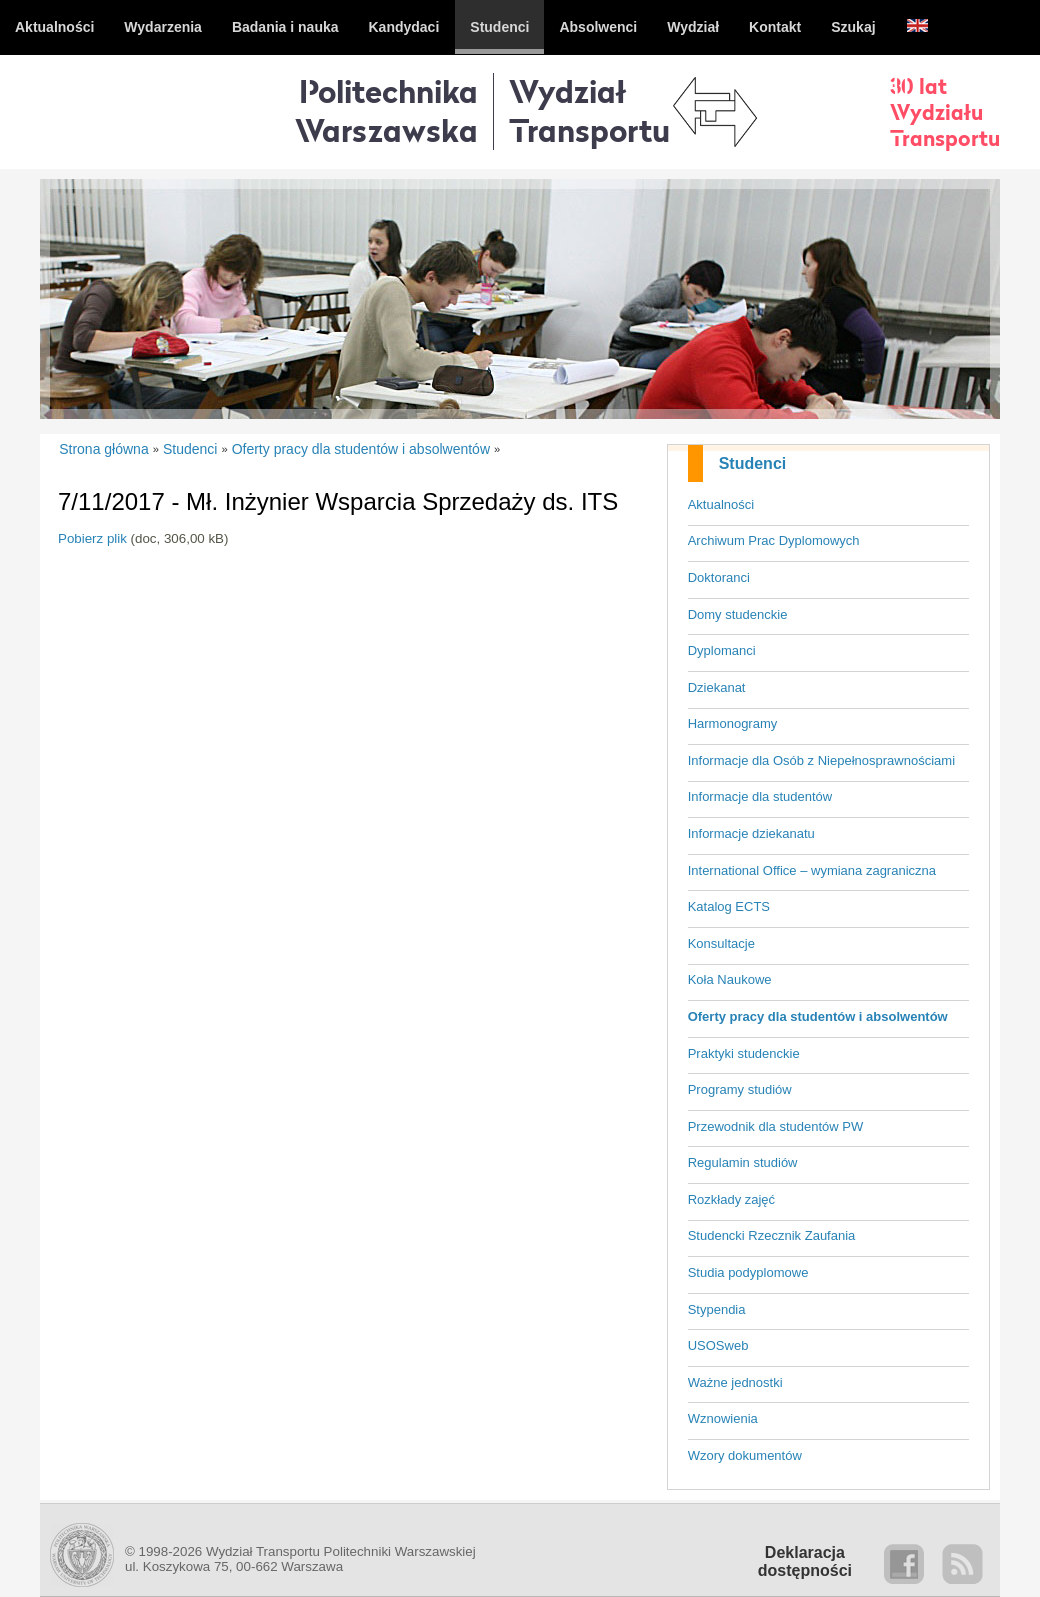  I want to click on Deklaracjadostępności, so click(805, 1561).